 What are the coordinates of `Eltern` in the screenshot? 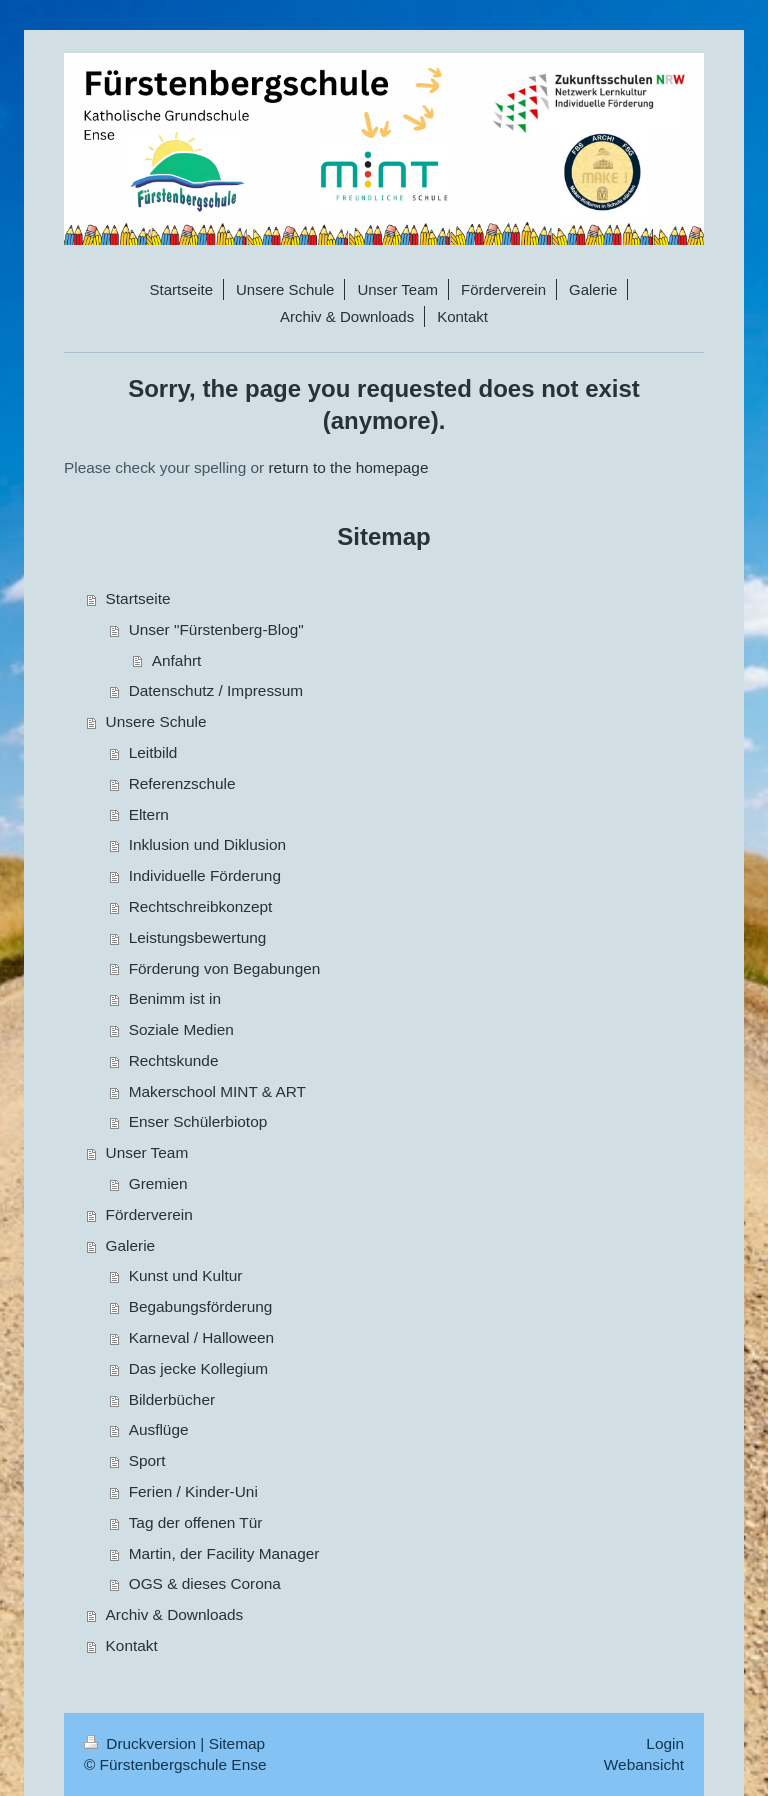 It's located at (149, 814).